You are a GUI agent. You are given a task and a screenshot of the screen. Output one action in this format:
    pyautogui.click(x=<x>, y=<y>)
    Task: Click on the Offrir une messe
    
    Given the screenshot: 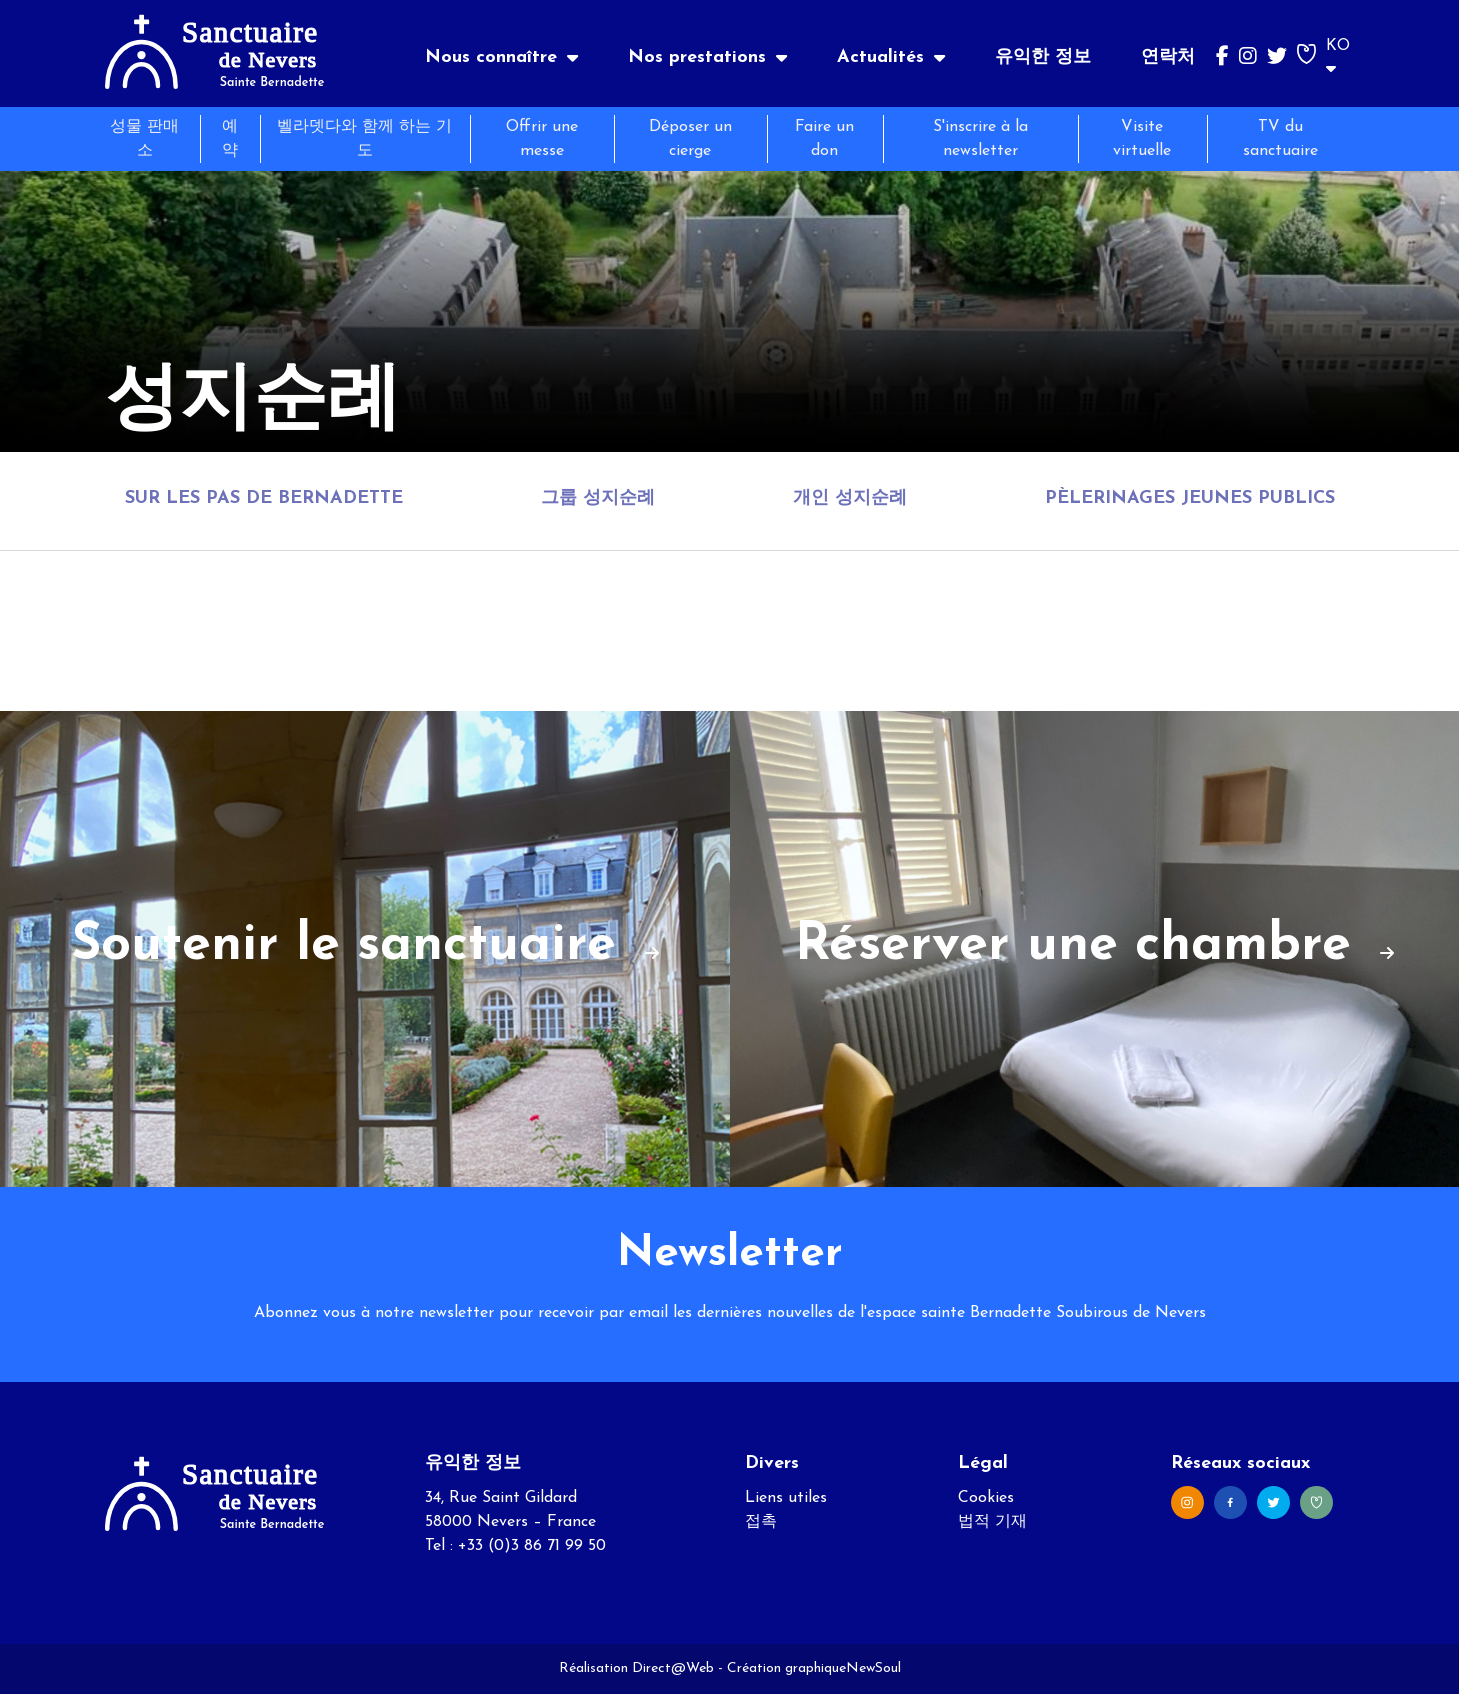 What is the action you would take?
    pyautogui.click(x=542, y=139)
    